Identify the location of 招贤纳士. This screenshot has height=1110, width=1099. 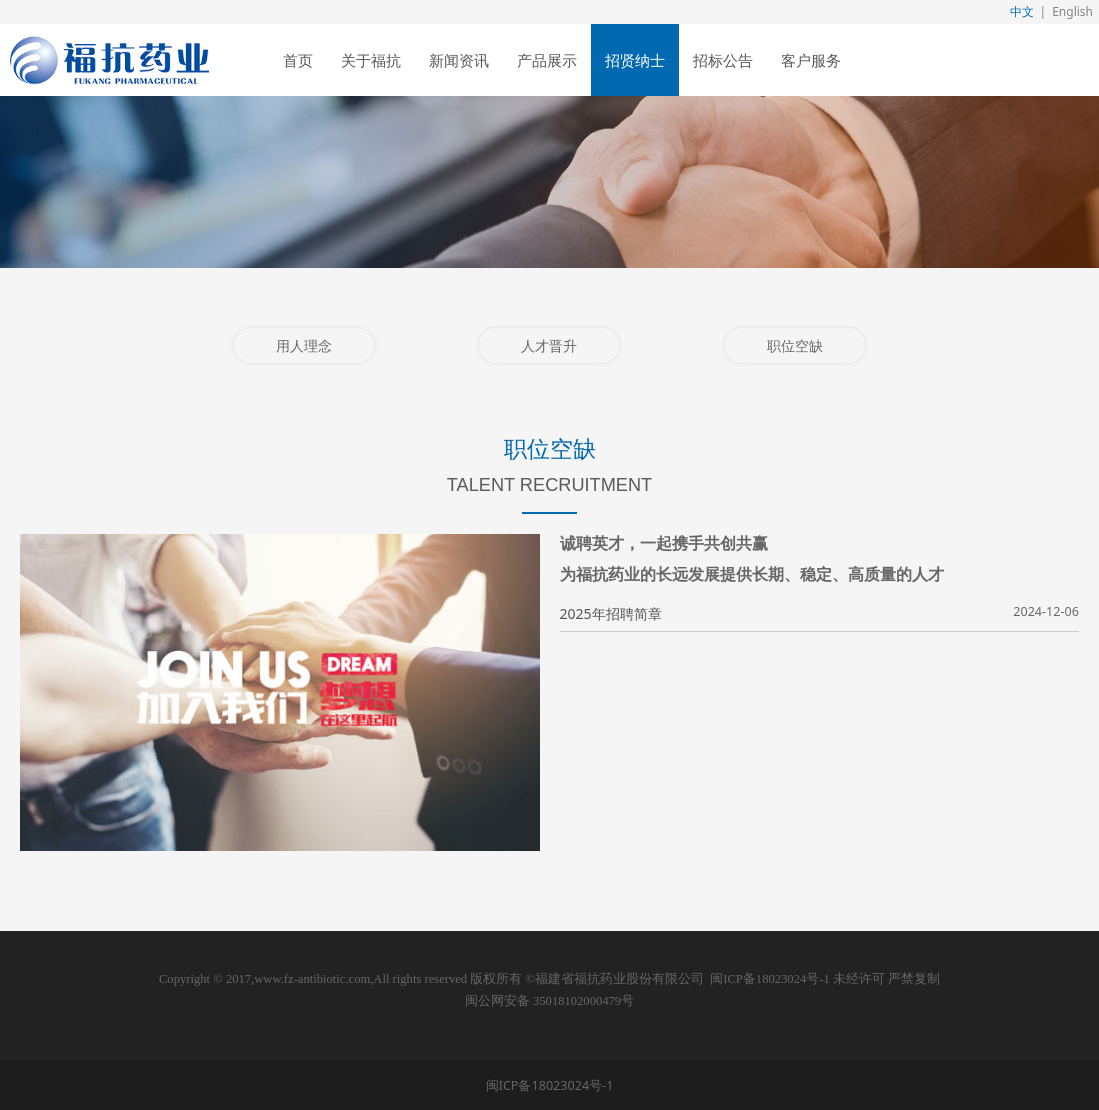
(635, 60).